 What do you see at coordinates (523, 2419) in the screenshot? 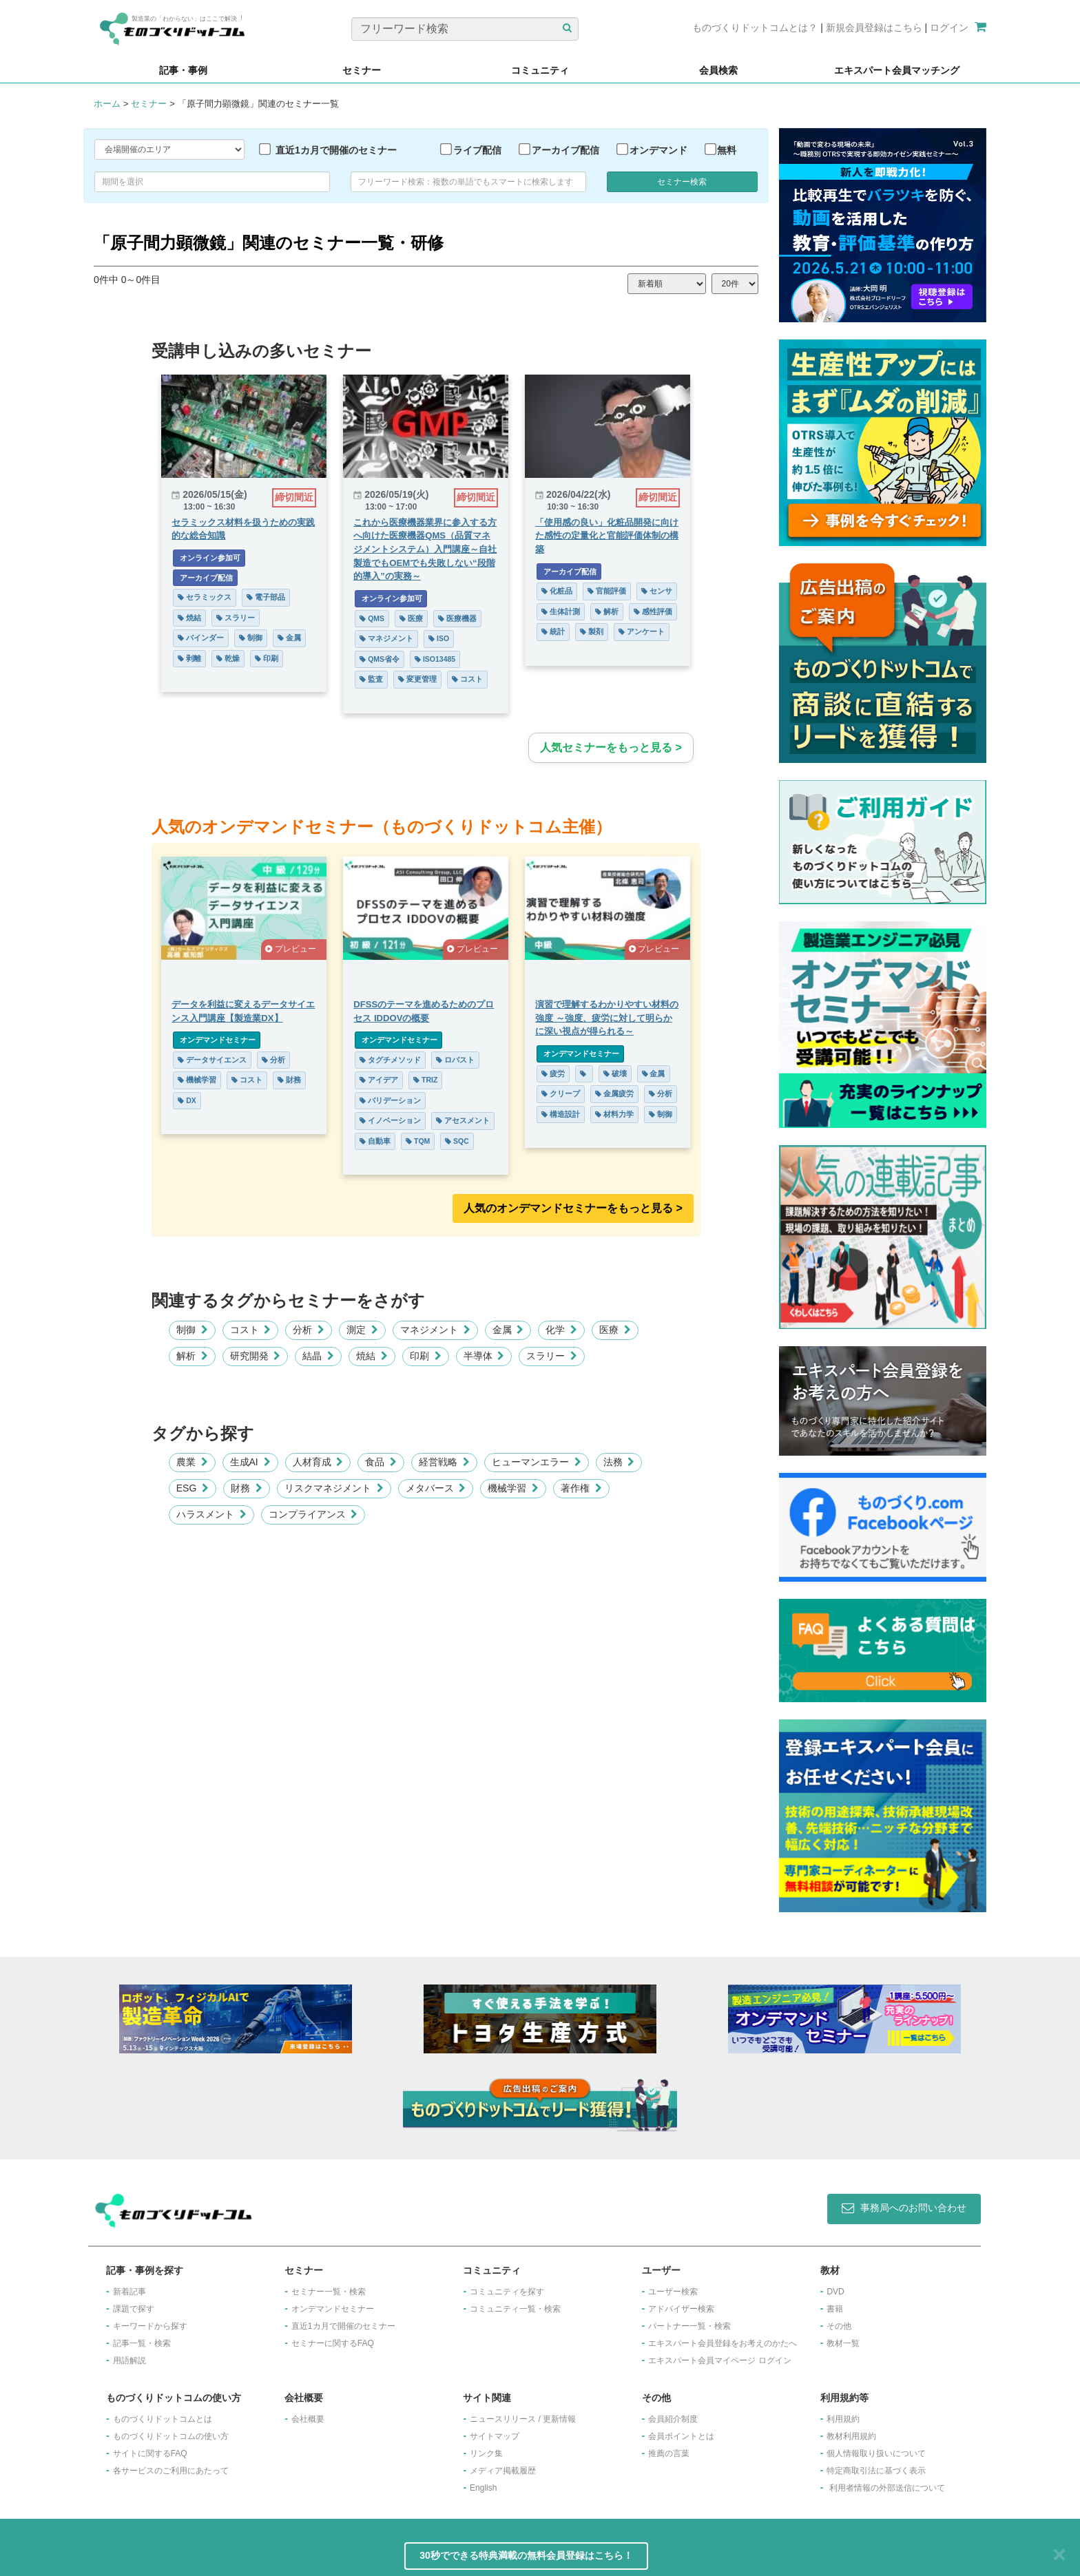
I see `ニュースリリース / 更新情報` at bounding box center [523, 2419].